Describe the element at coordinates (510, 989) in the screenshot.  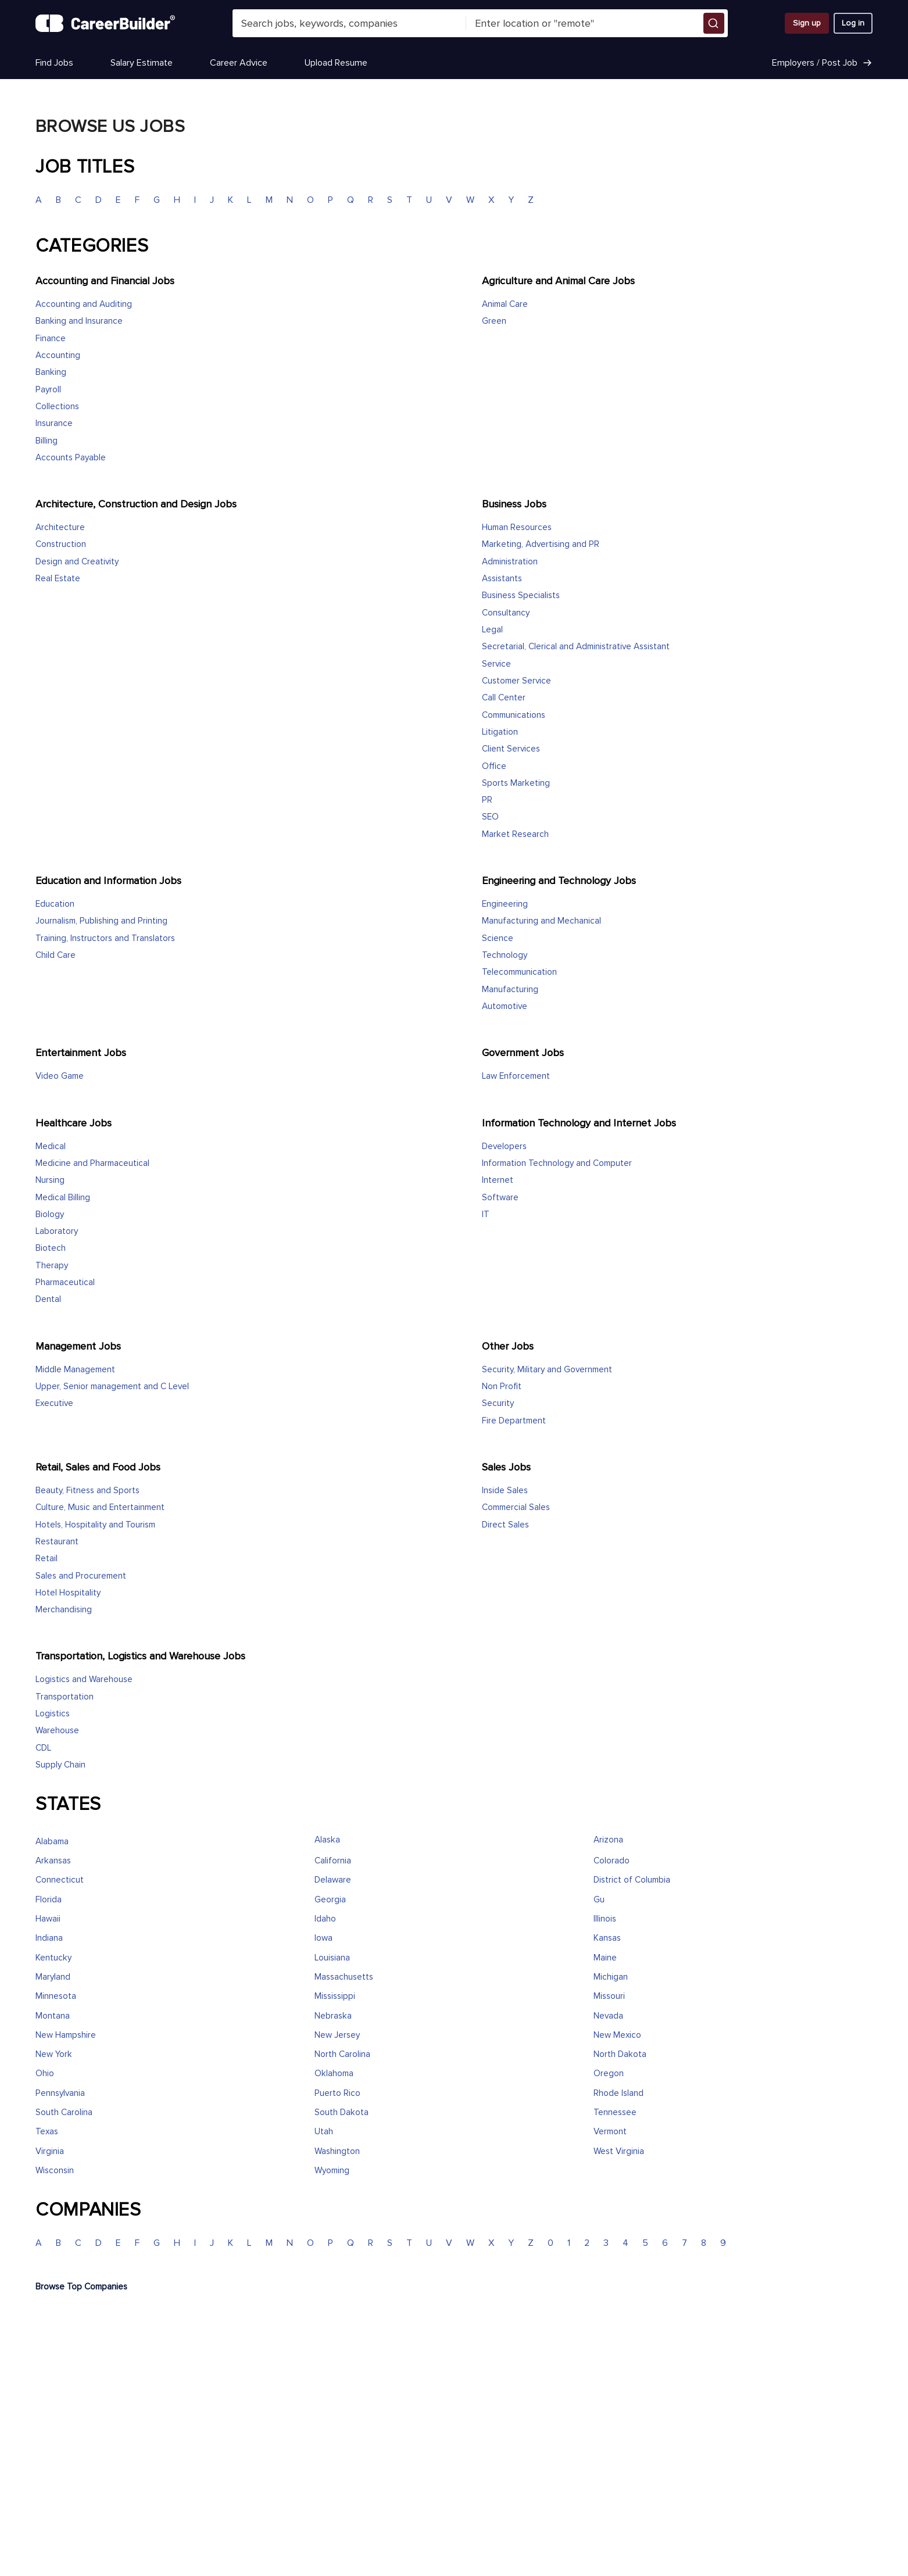
I see `Manufacturing` at that location.